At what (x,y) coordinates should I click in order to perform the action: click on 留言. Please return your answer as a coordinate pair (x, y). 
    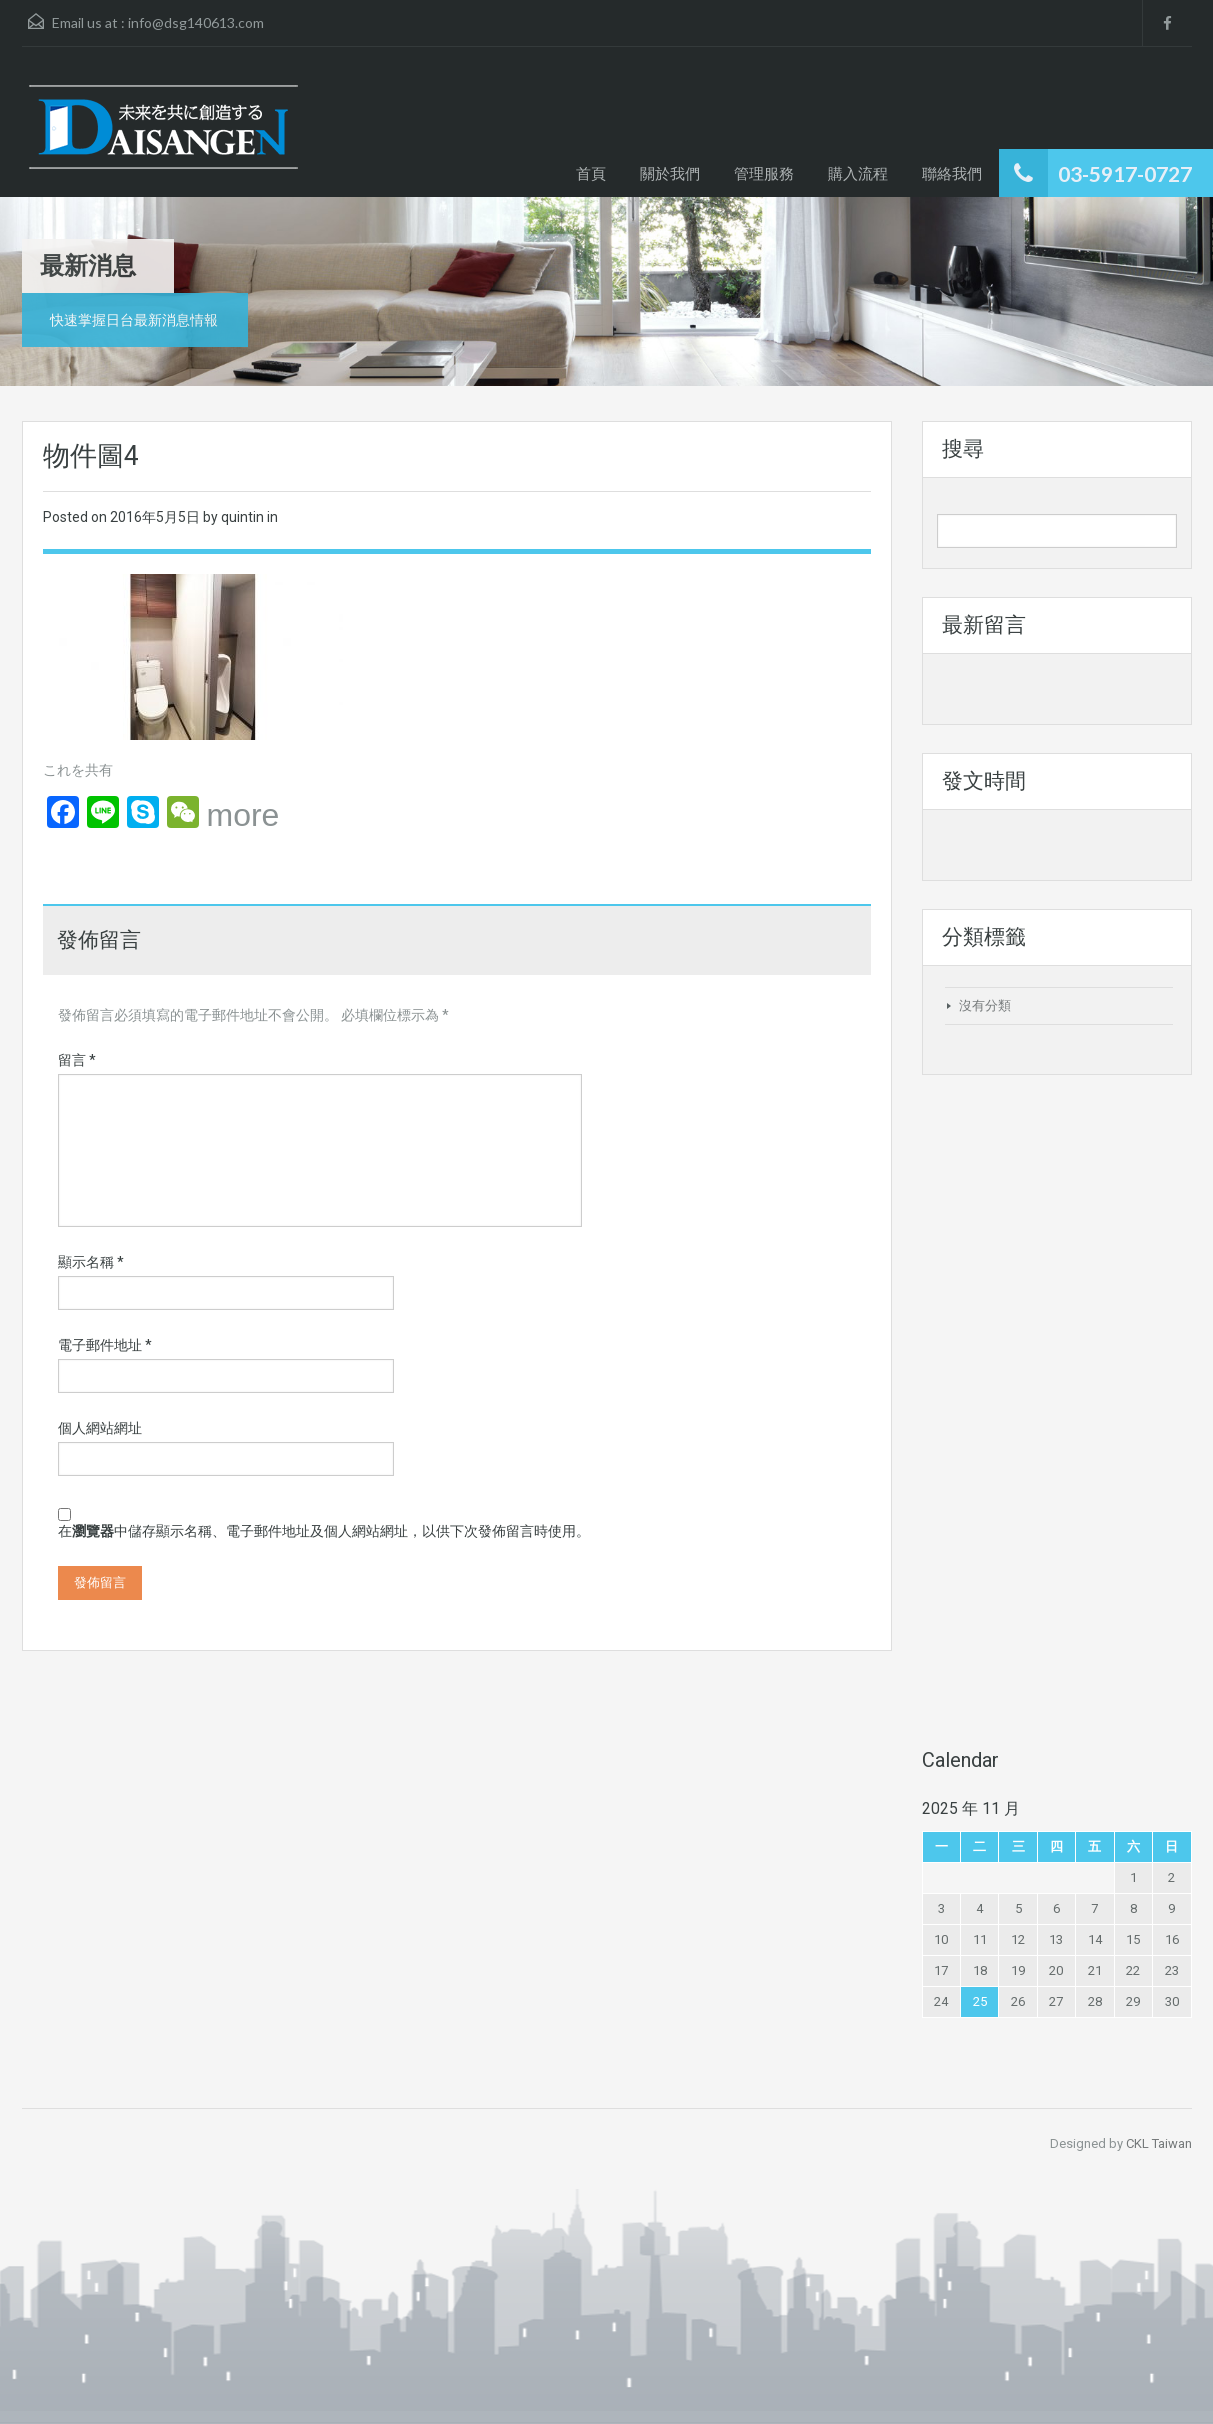
    Looking at the image, I should click on (77, 1060).